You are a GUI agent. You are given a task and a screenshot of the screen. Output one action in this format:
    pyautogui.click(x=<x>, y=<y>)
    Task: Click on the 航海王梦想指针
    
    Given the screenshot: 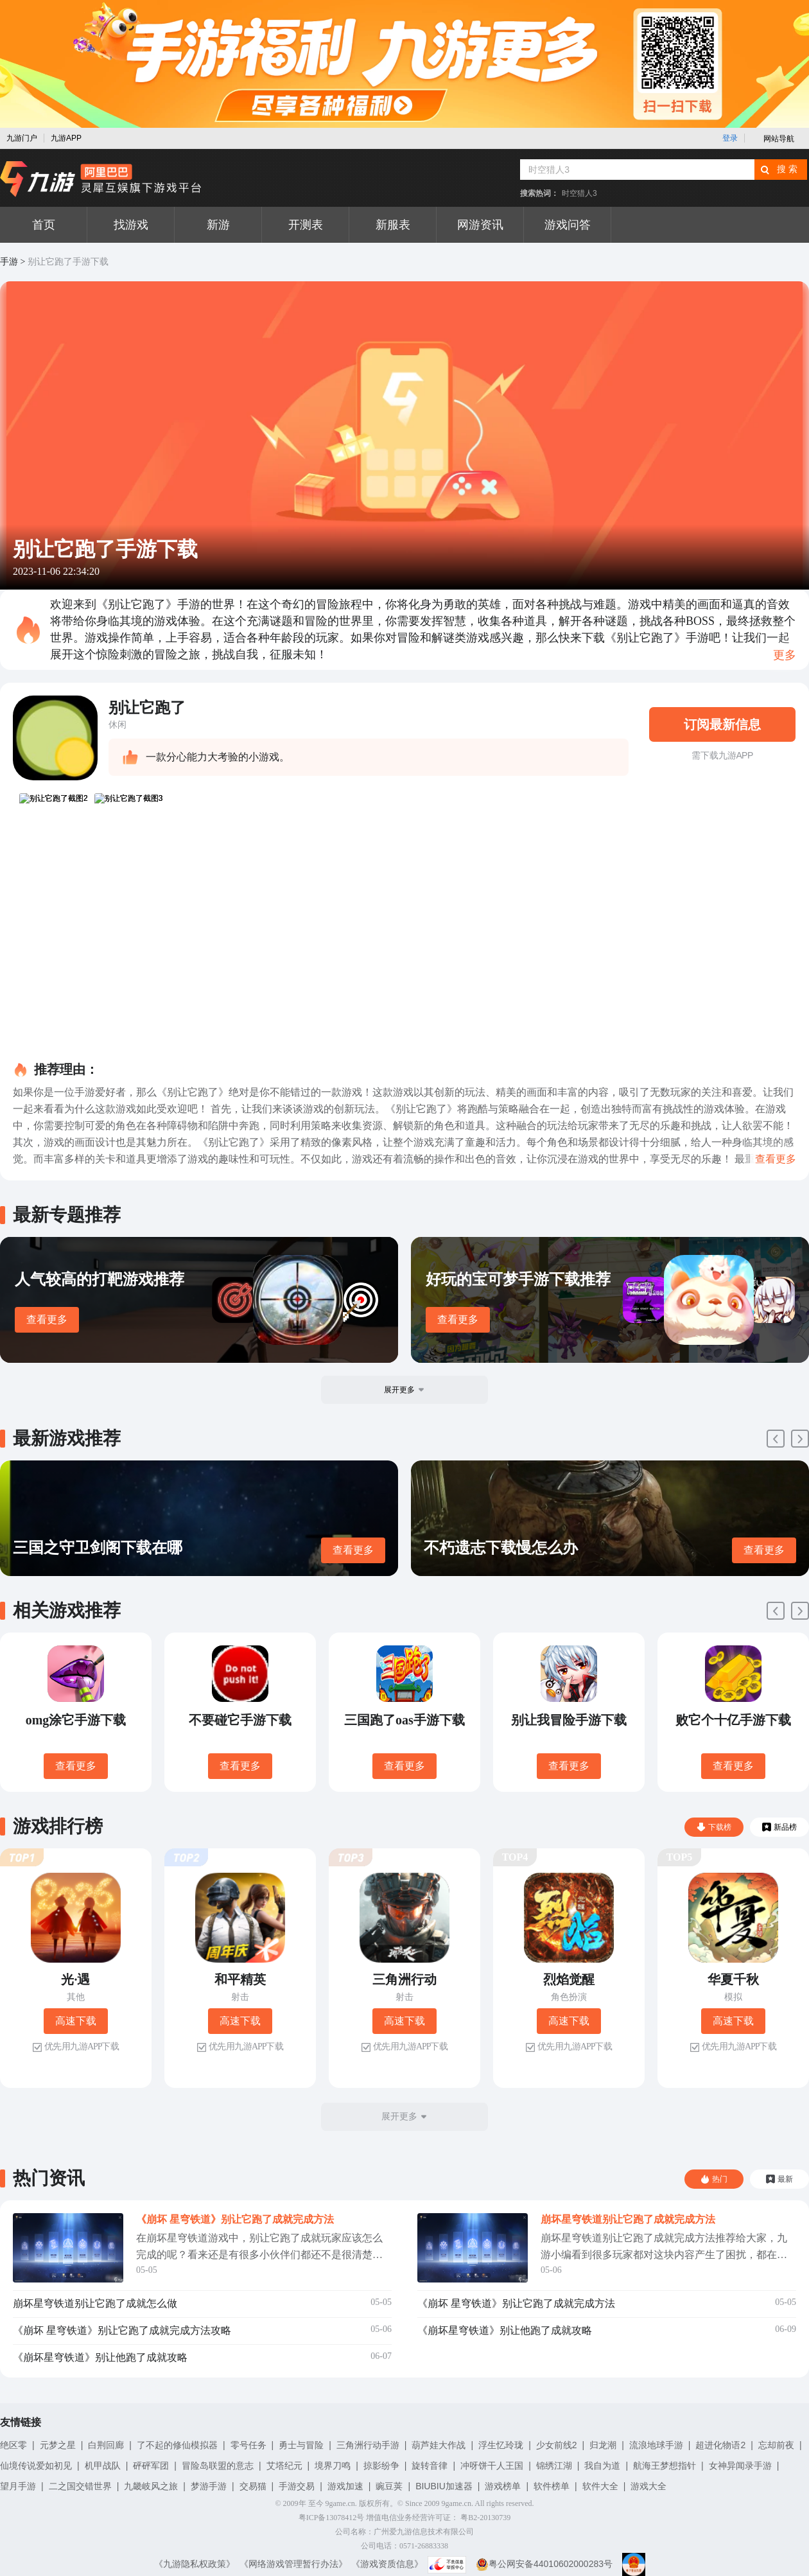 What is the action you would take?
    pyautogui.click(x=664, y=2465)
    